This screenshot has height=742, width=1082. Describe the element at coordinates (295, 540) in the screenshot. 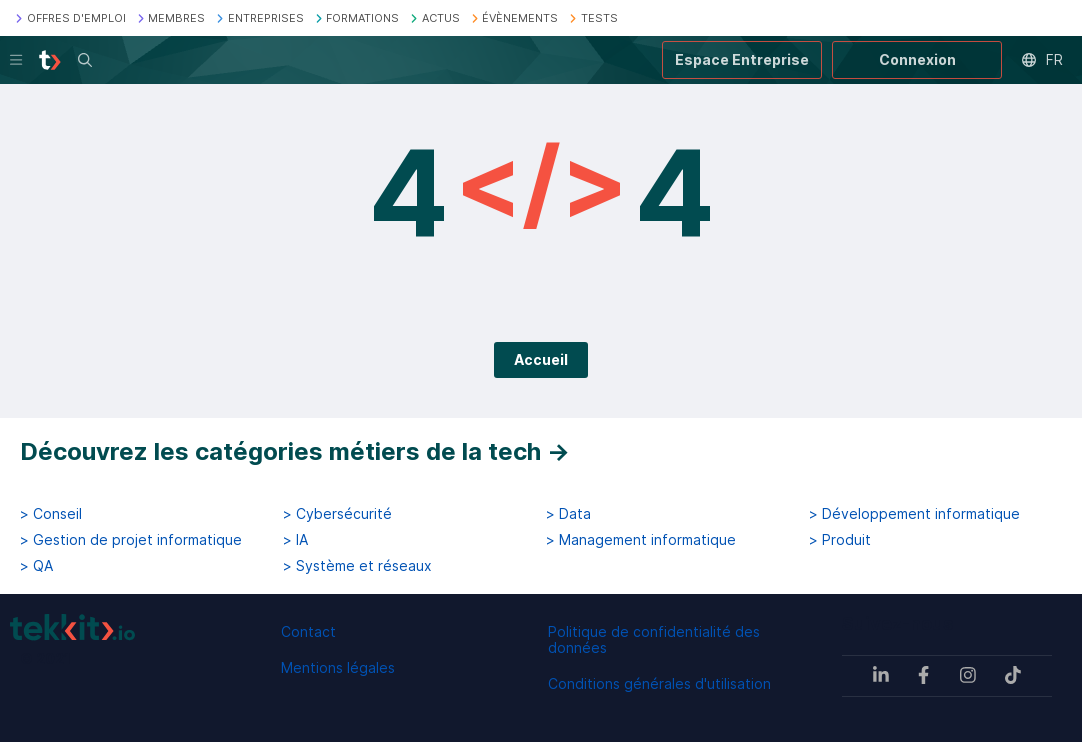

I see `> IA` at that location.